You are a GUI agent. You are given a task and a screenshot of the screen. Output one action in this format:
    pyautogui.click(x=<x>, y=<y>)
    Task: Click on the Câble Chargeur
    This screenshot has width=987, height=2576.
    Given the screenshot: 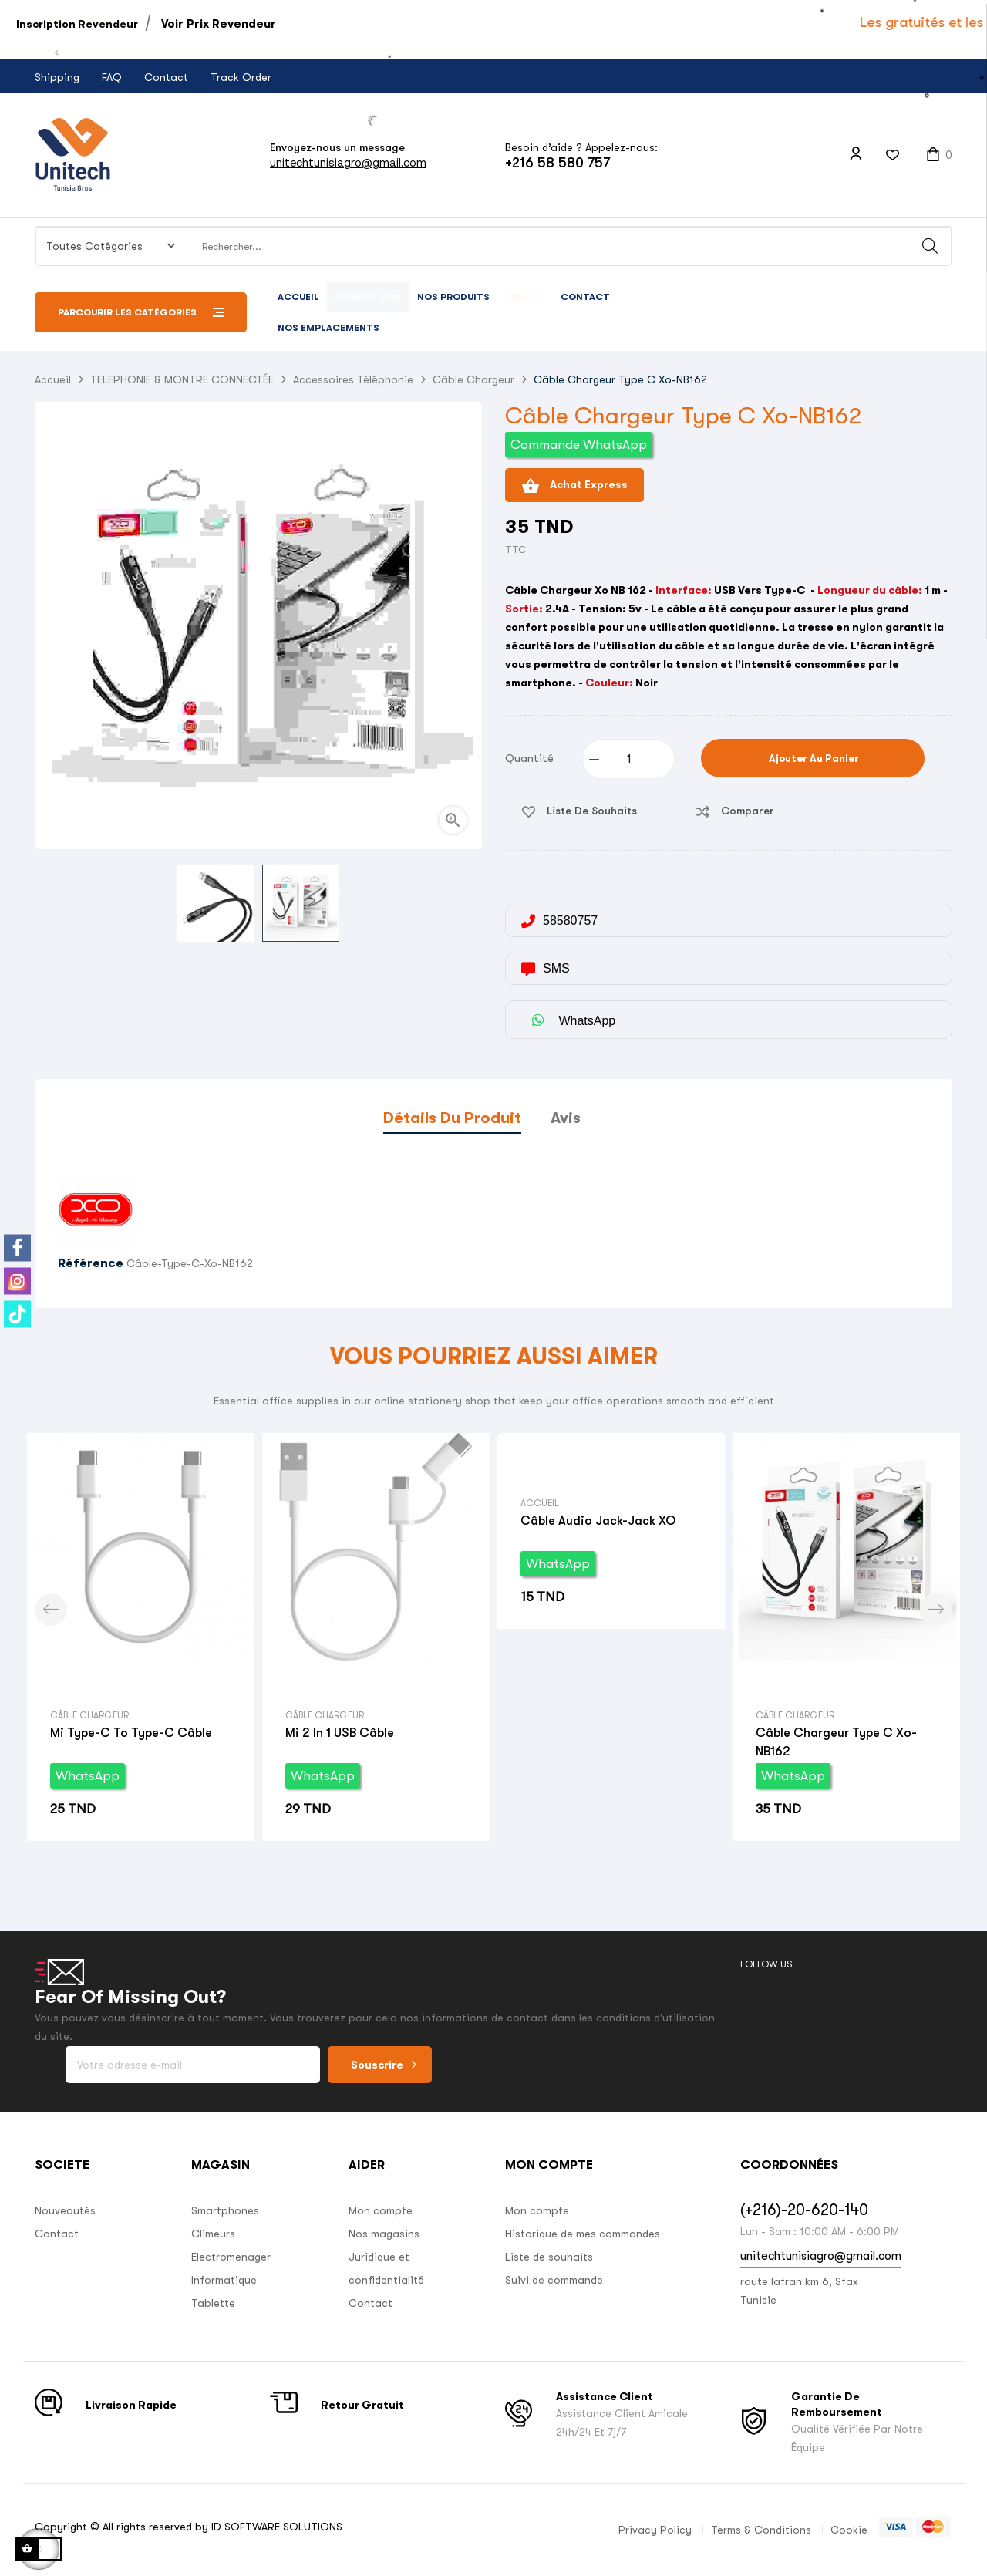 What is the action you would take?
    pyautogui.click(x=89, y=1715)
    